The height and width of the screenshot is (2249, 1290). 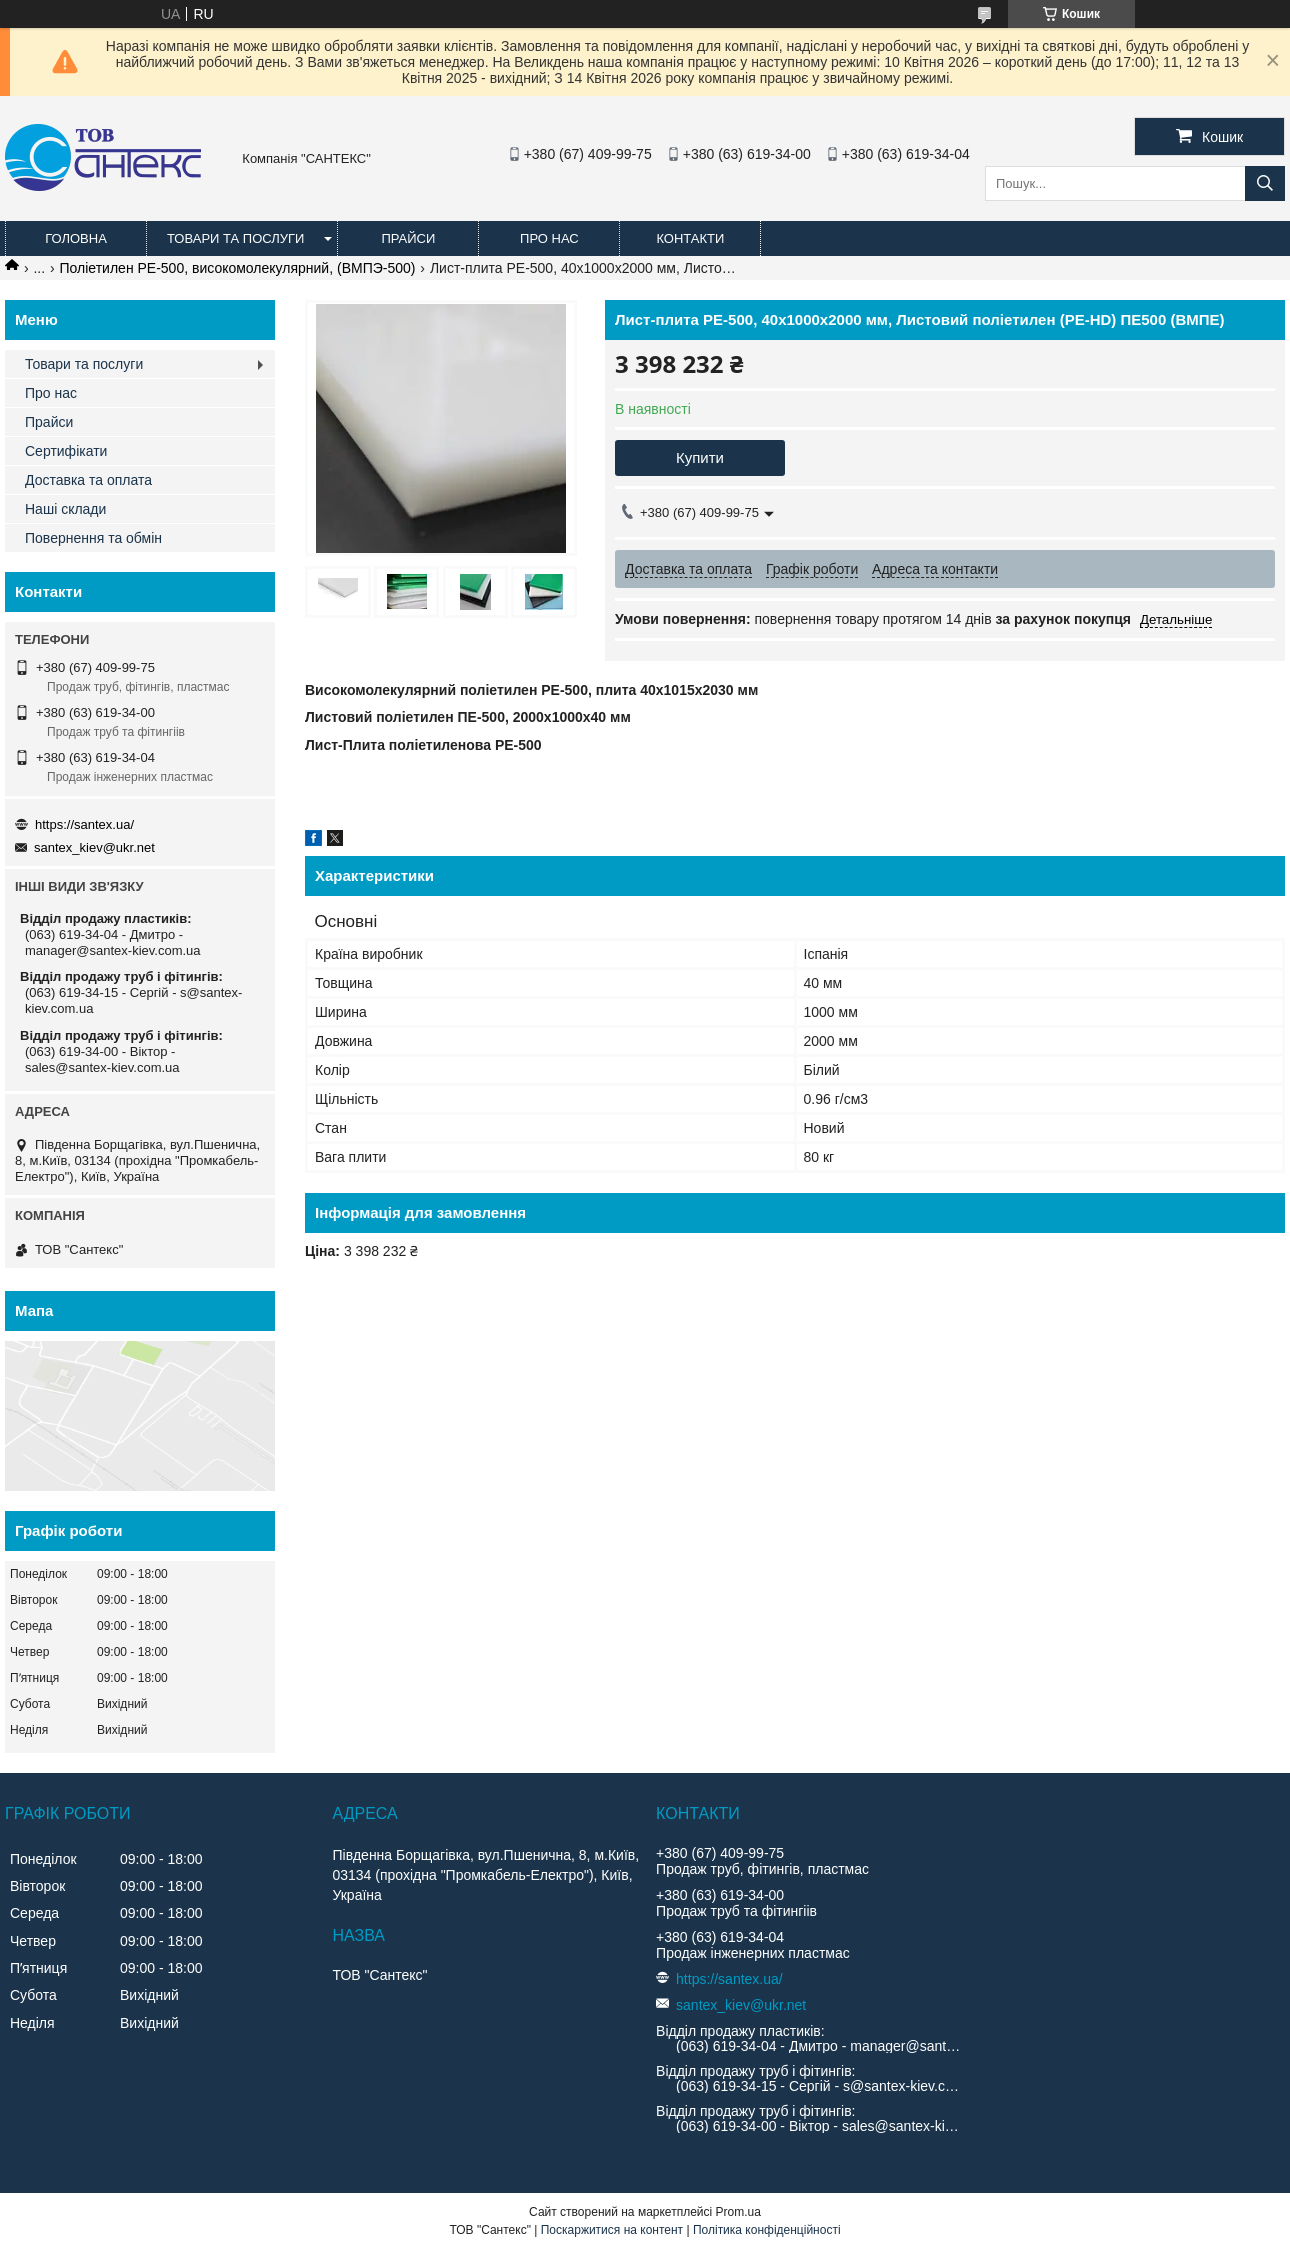 I want to click on https://santex.ua/, so click(x=84, y=824).